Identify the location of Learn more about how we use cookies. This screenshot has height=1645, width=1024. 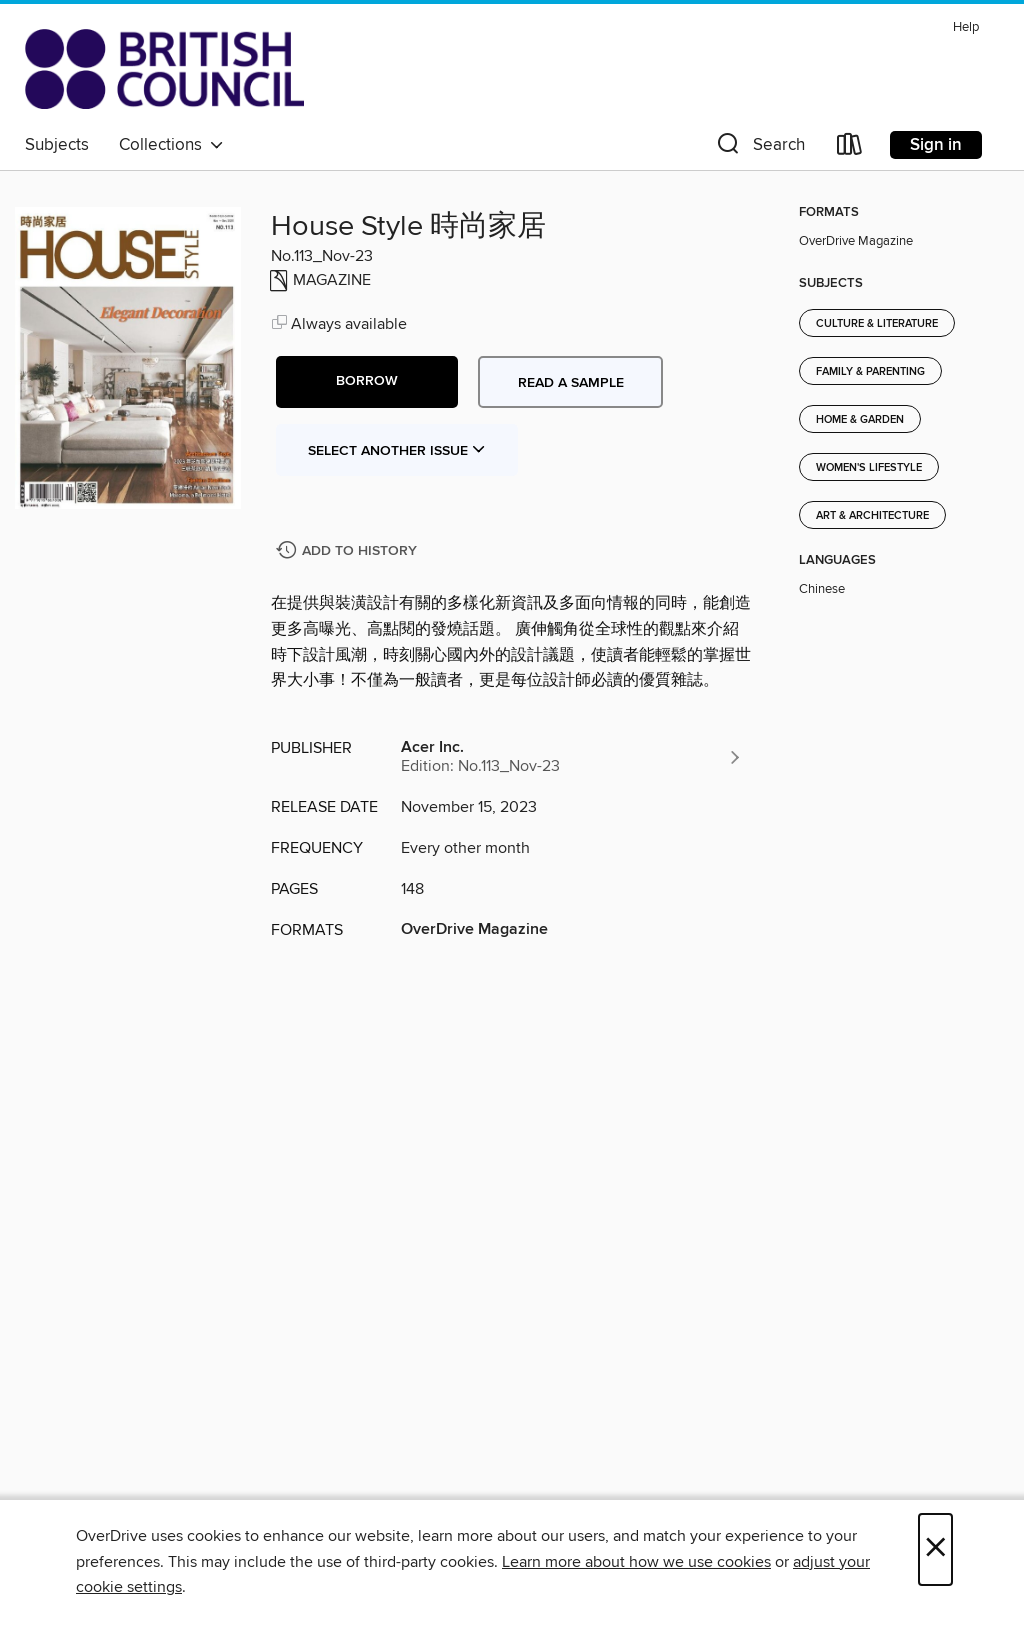
(636, 1562).